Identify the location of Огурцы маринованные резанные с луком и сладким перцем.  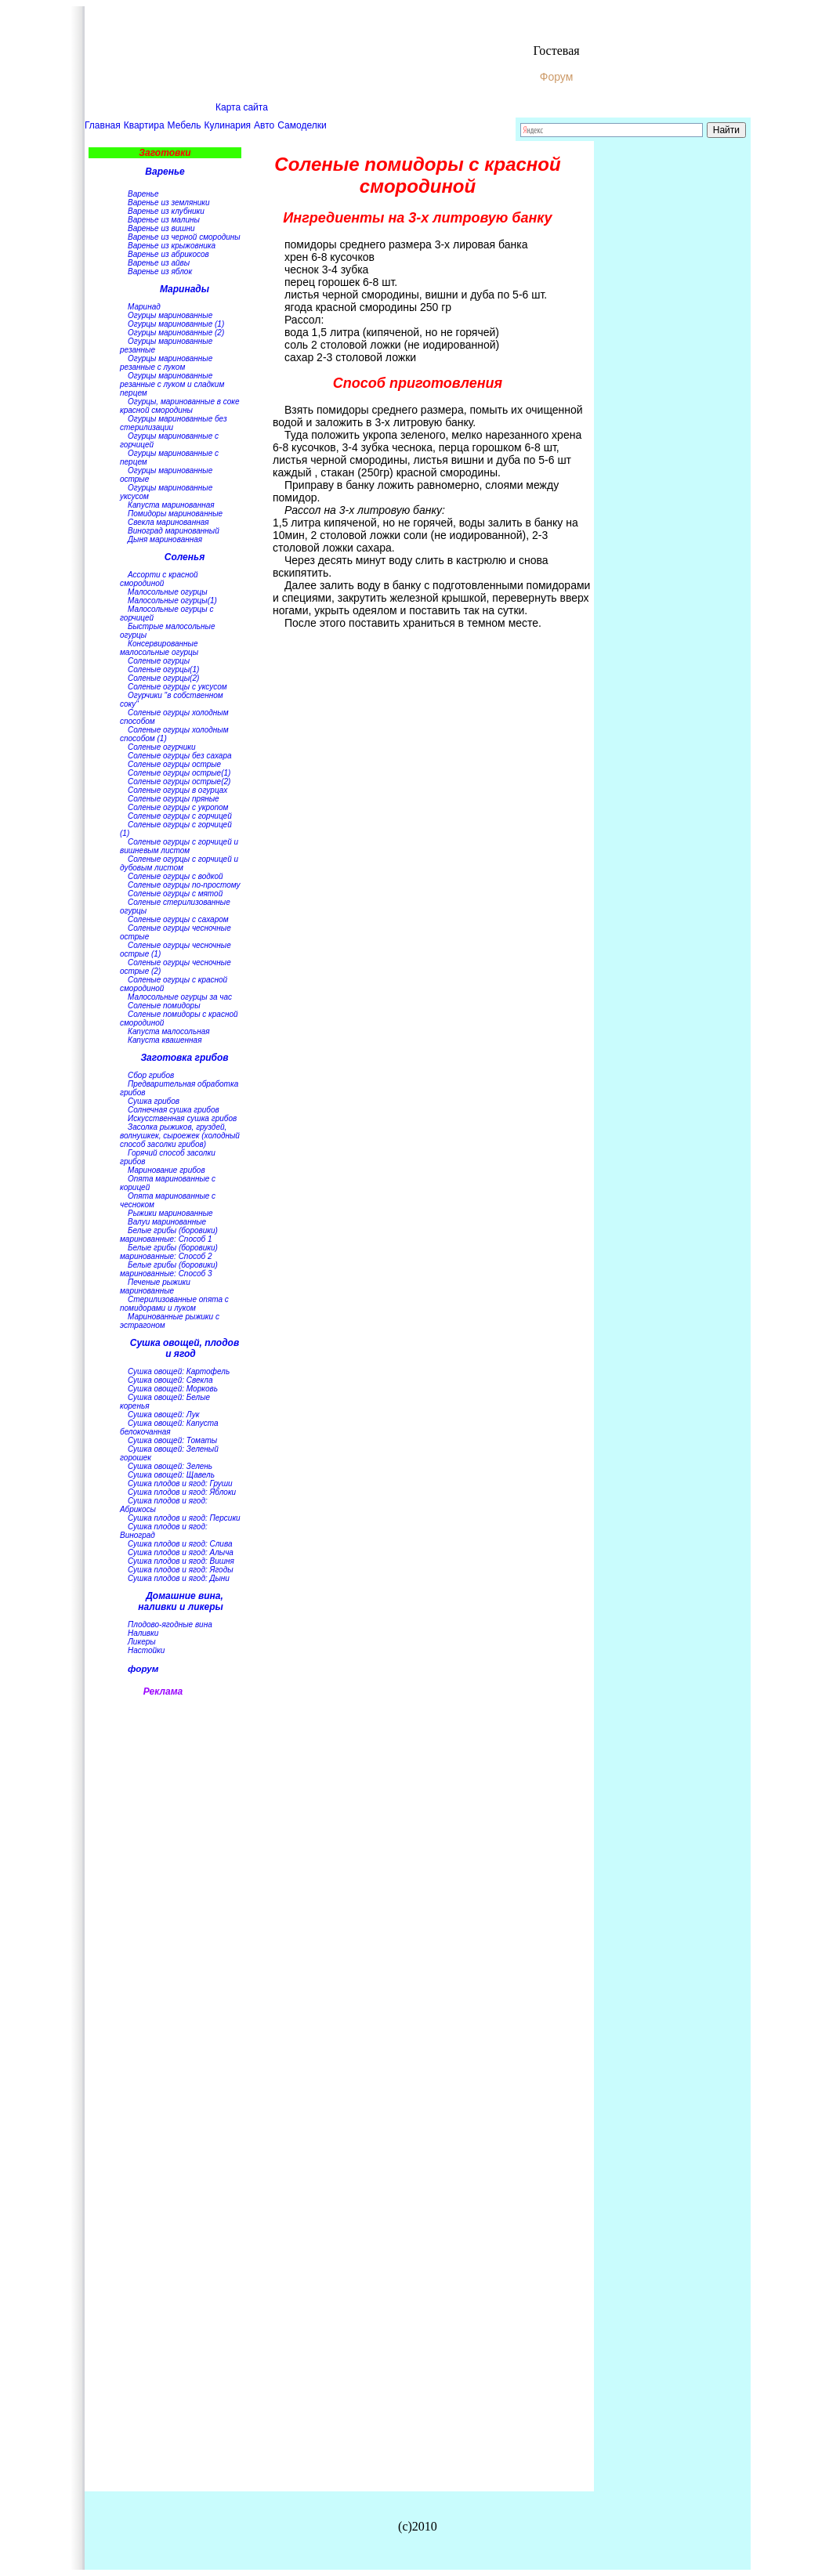
(172, 384).